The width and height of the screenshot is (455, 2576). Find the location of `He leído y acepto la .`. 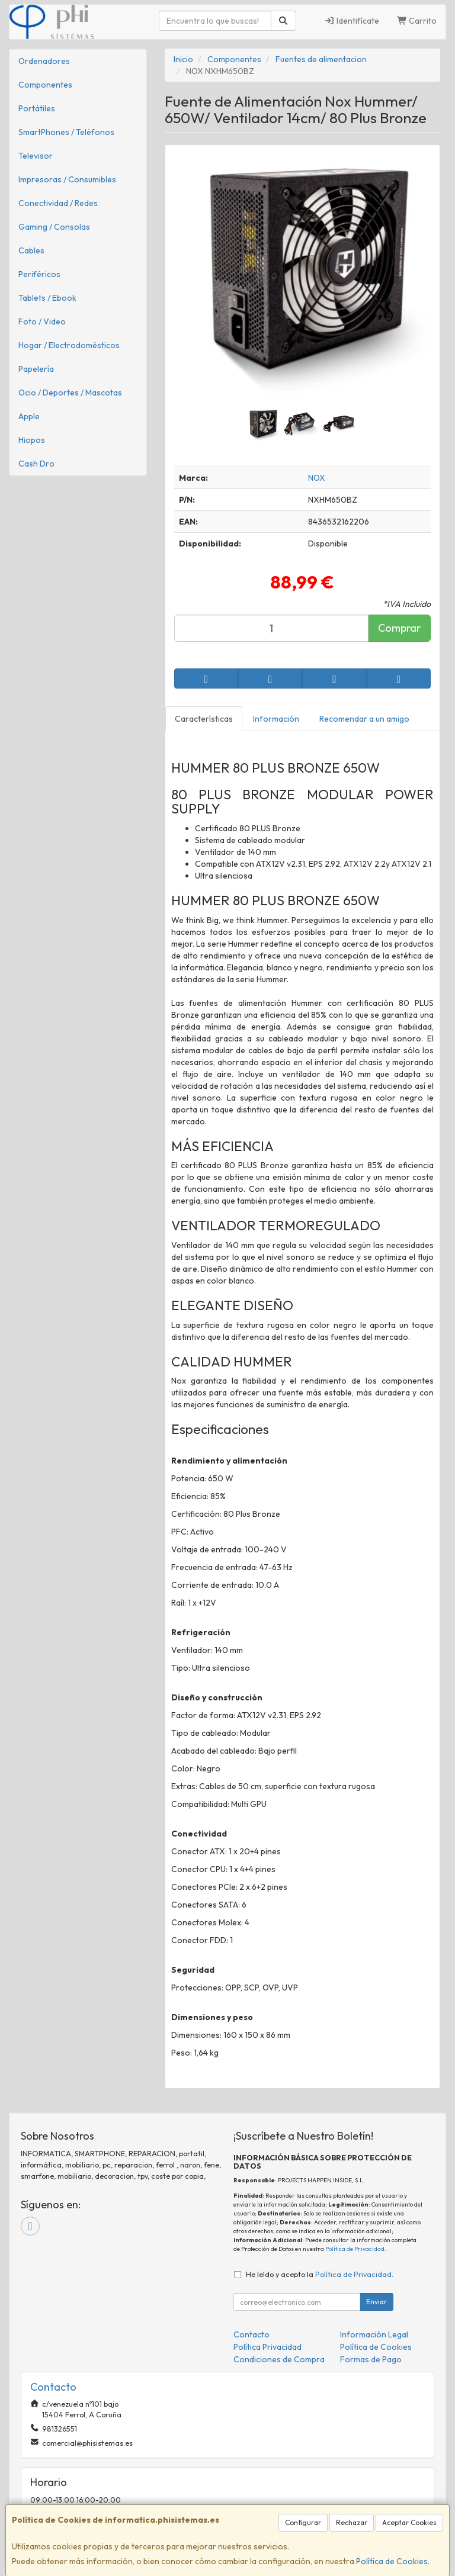

He leído y acepto la . is located at coordinates (319, 2274).